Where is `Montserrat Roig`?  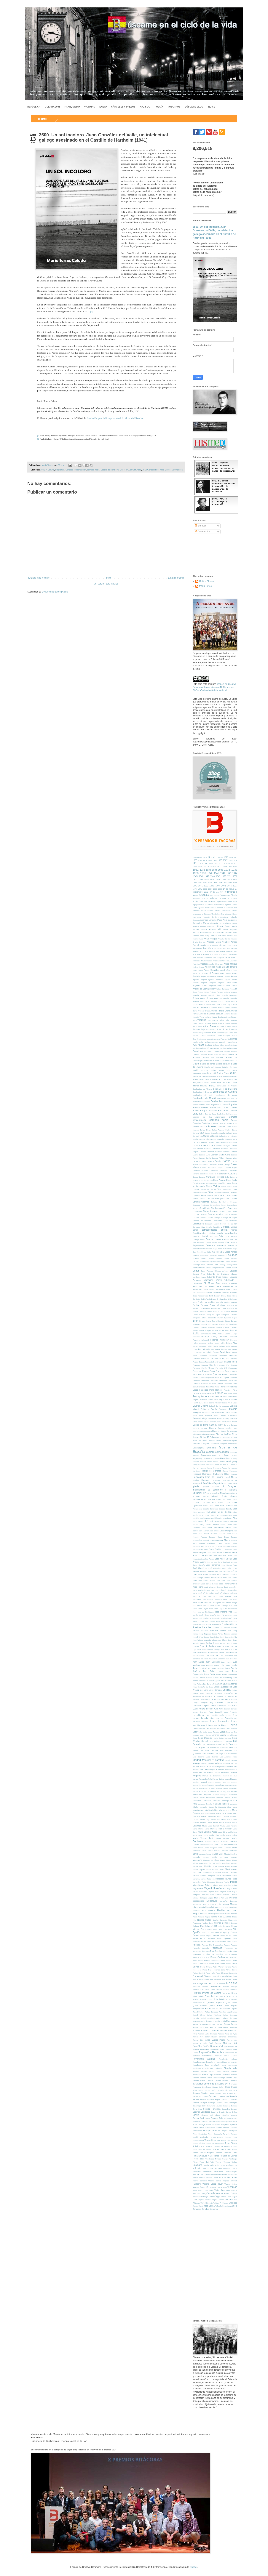
Montserrat Roig is located at coordinates (199, 1904).